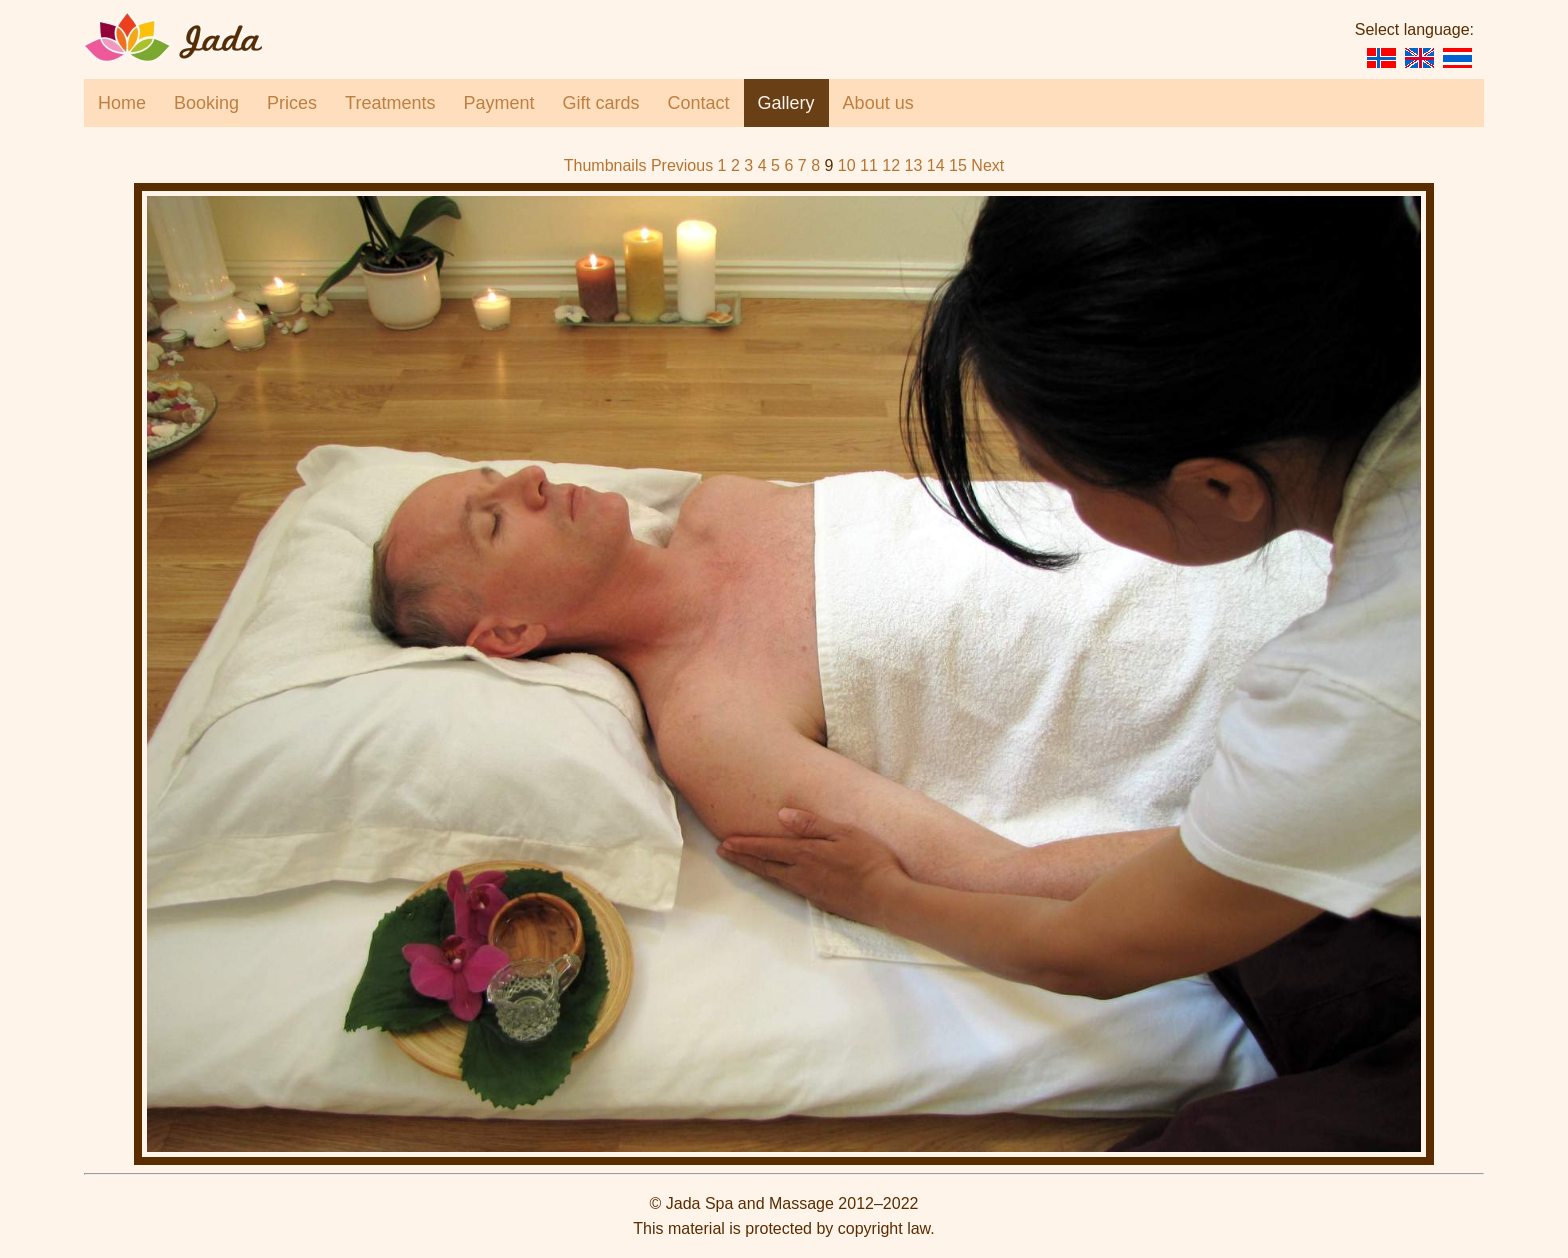 This screenshot has width=1568, height=1258. What do you see at coordinates (891, 165) in the screenshot?
I see `12` at bounding box center [891, 165].